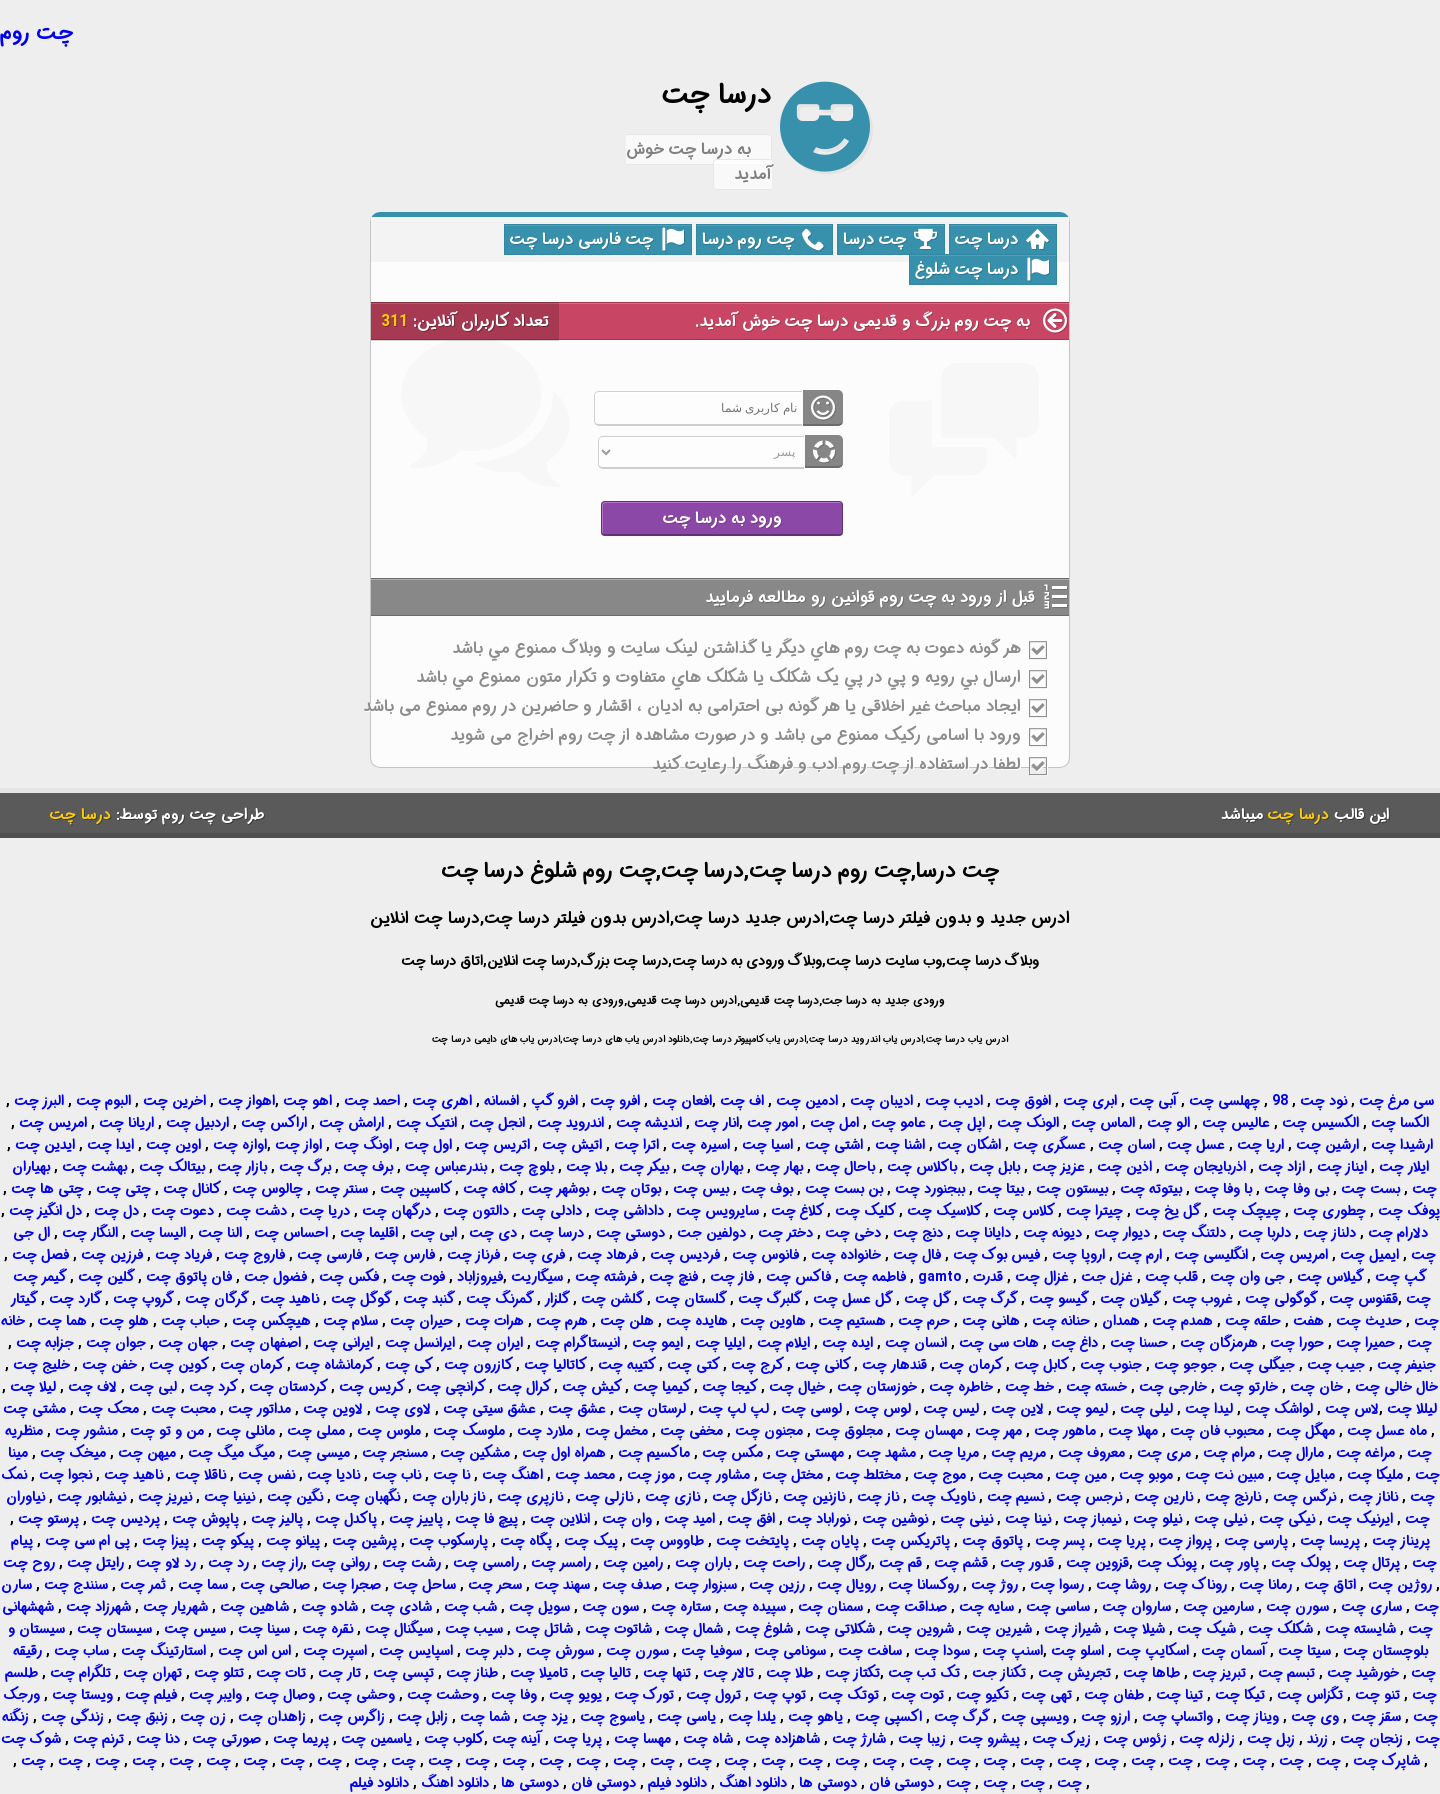 Image resolution: width=1440 pixels, height=1794 pixels. Describe the element at coordinates (72, 1717) in the screenshot. I see `زندگی چت` at that location.